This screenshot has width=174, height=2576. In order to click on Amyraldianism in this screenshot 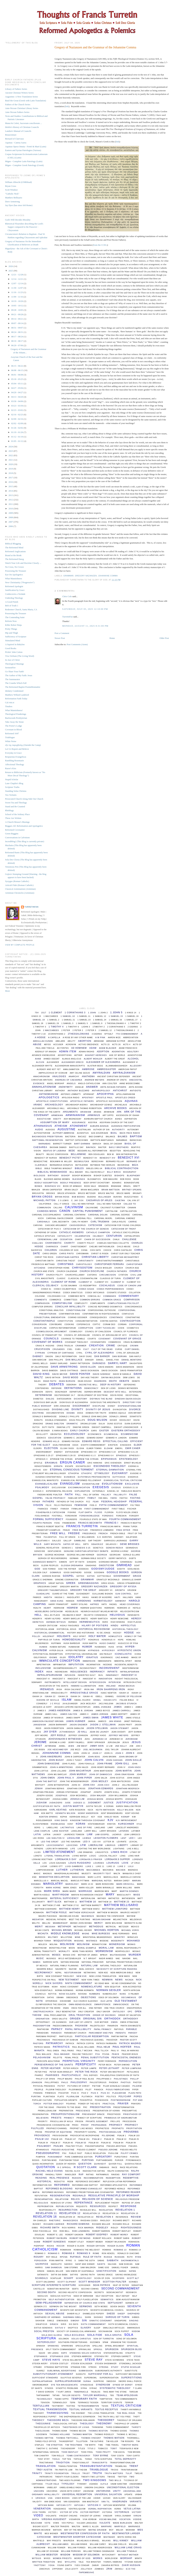, I will do `click(124, 1072)`.